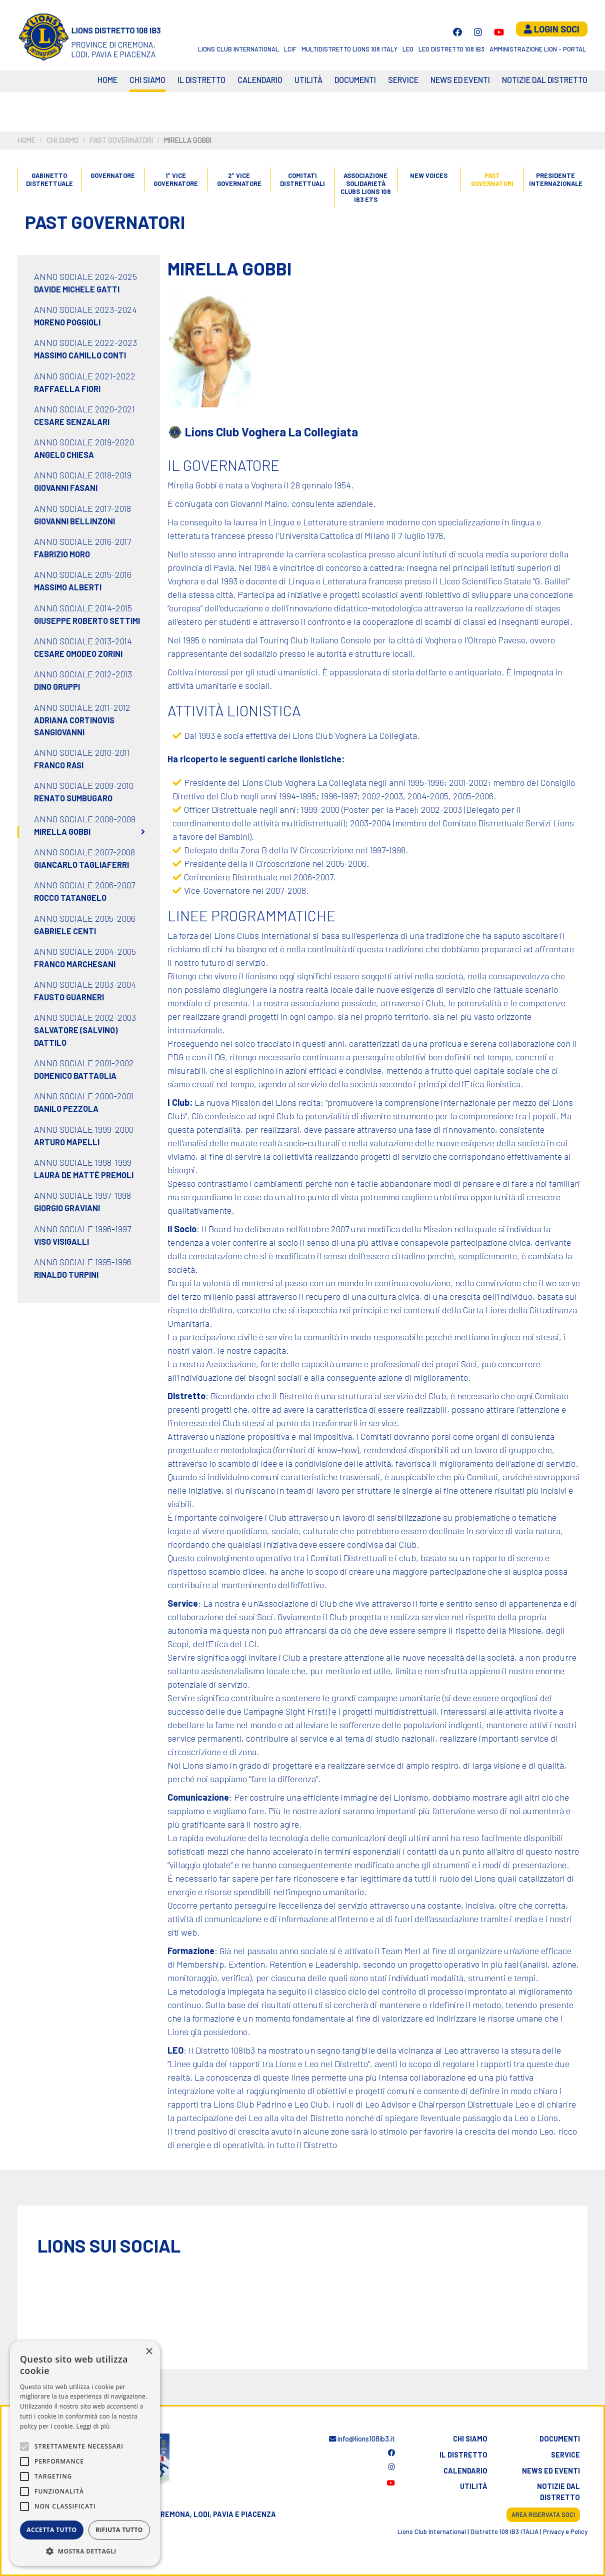 This screenshot has width=605, height=2576. What do you see at coordinates (85, 2453) in the screenshot?
I see `[alert]` at bounding box center [85, 2453].